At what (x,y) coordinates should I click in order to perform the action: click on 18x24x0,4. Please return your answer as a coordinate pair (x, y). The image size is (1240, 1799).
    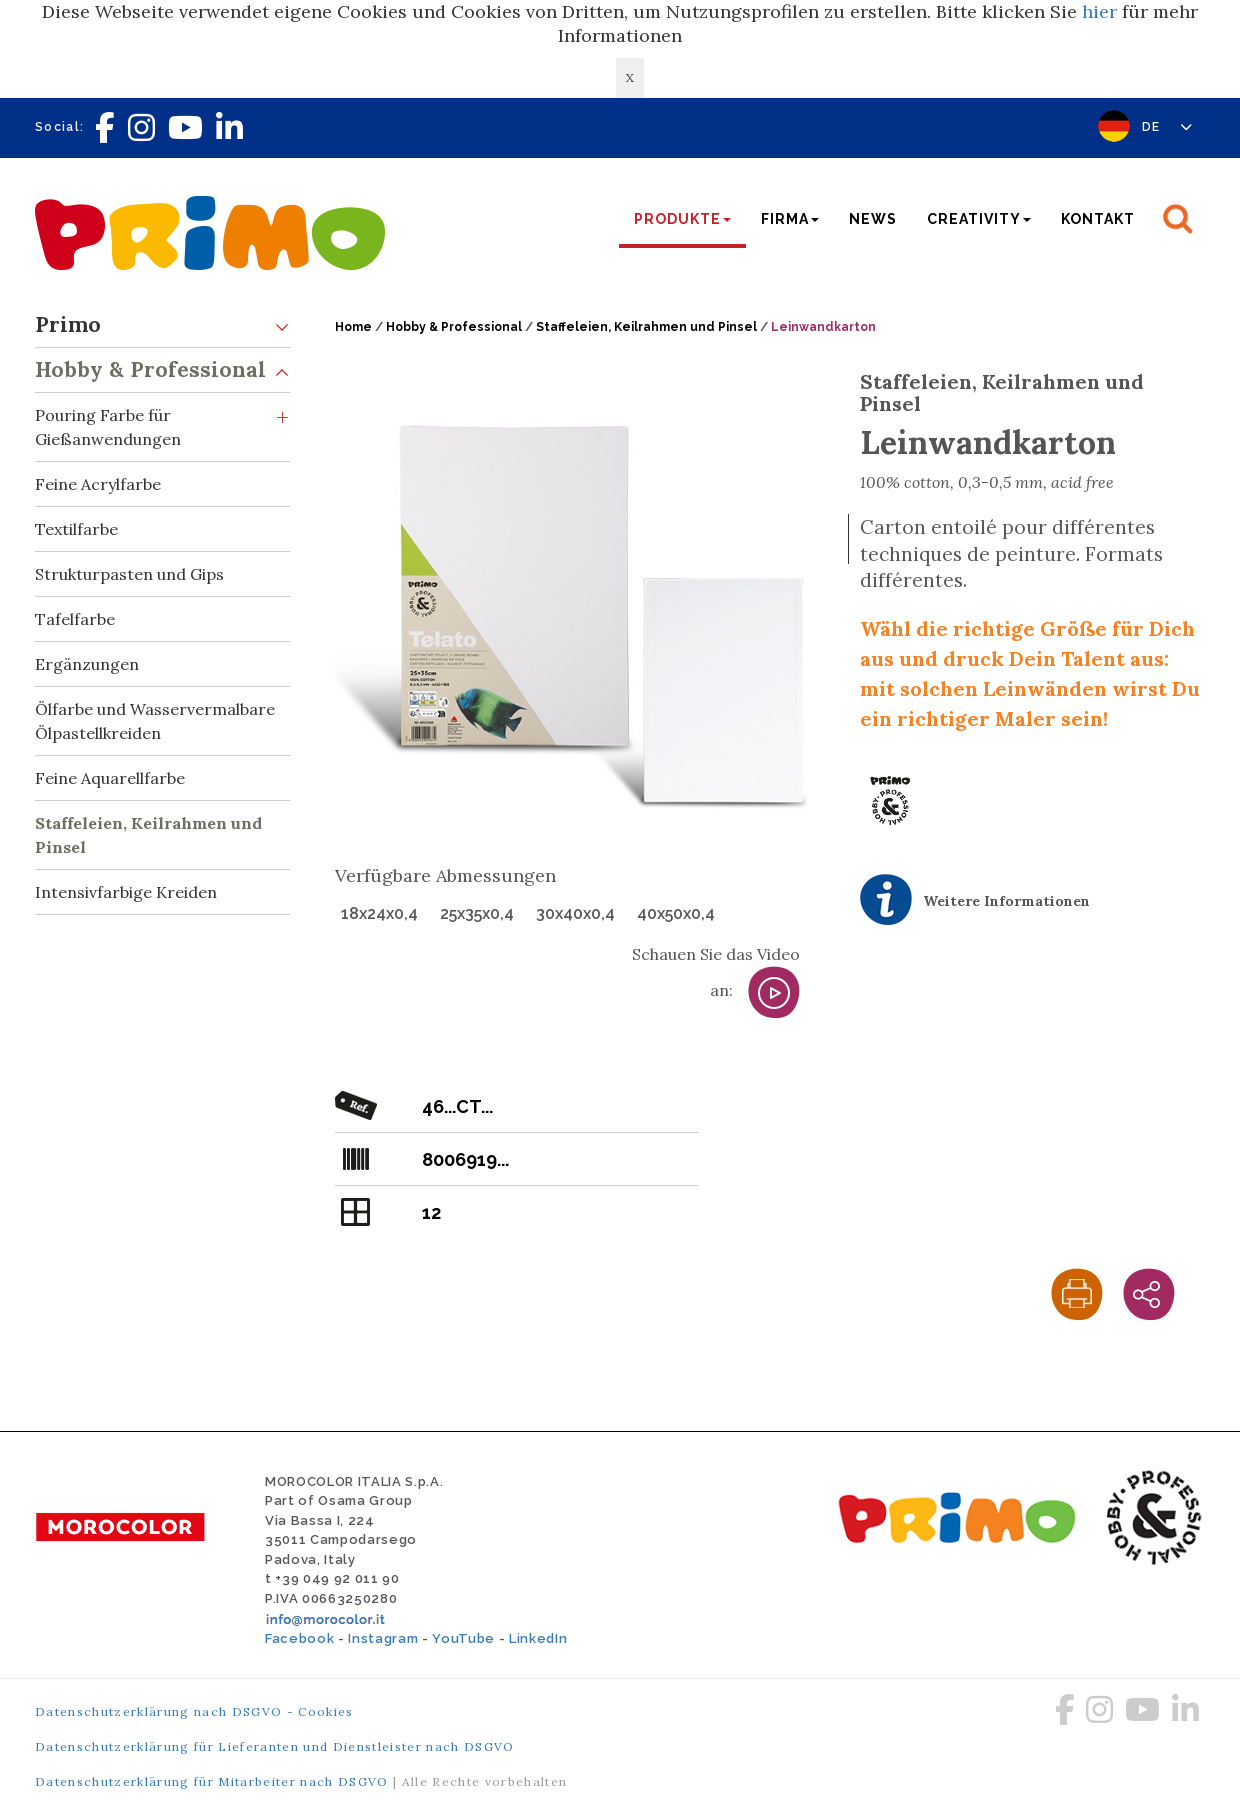
    Looking at the image, I should click on (379, 913).